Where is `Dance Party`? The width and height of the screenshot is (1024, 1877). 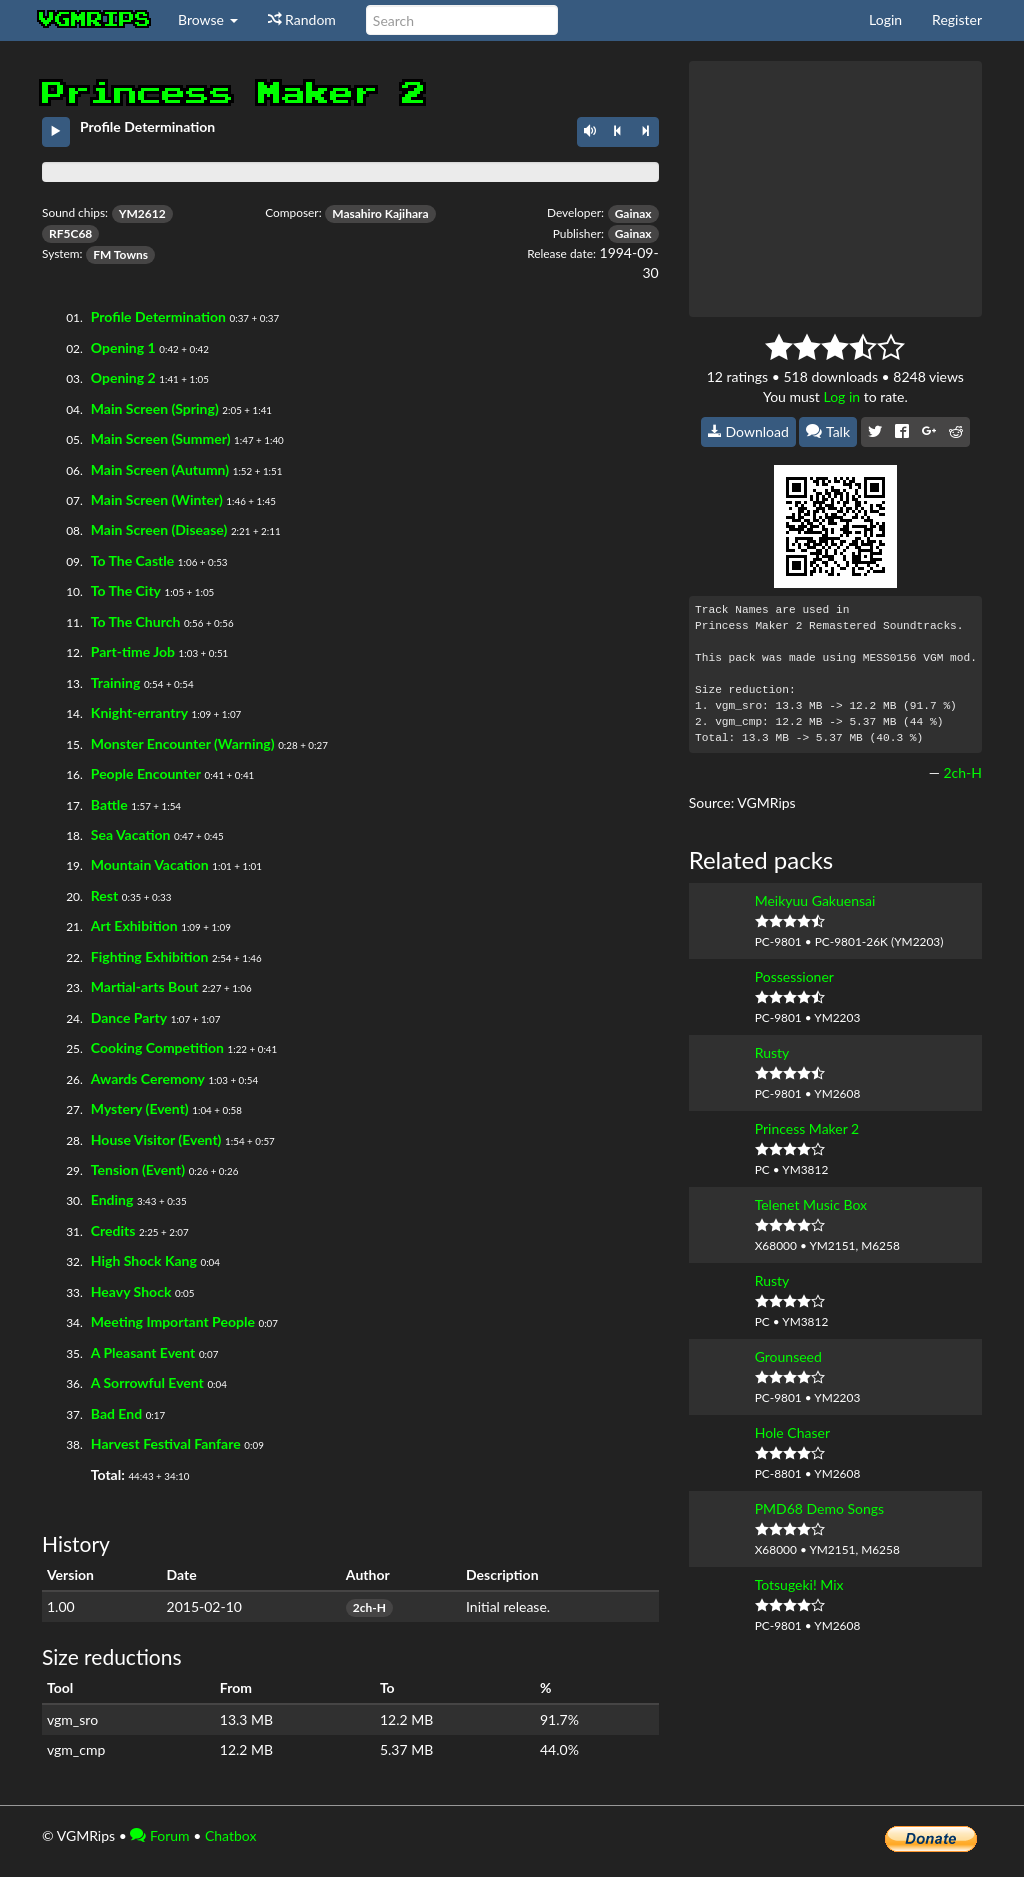
Dance Party is located at coordinates (129, 1017).